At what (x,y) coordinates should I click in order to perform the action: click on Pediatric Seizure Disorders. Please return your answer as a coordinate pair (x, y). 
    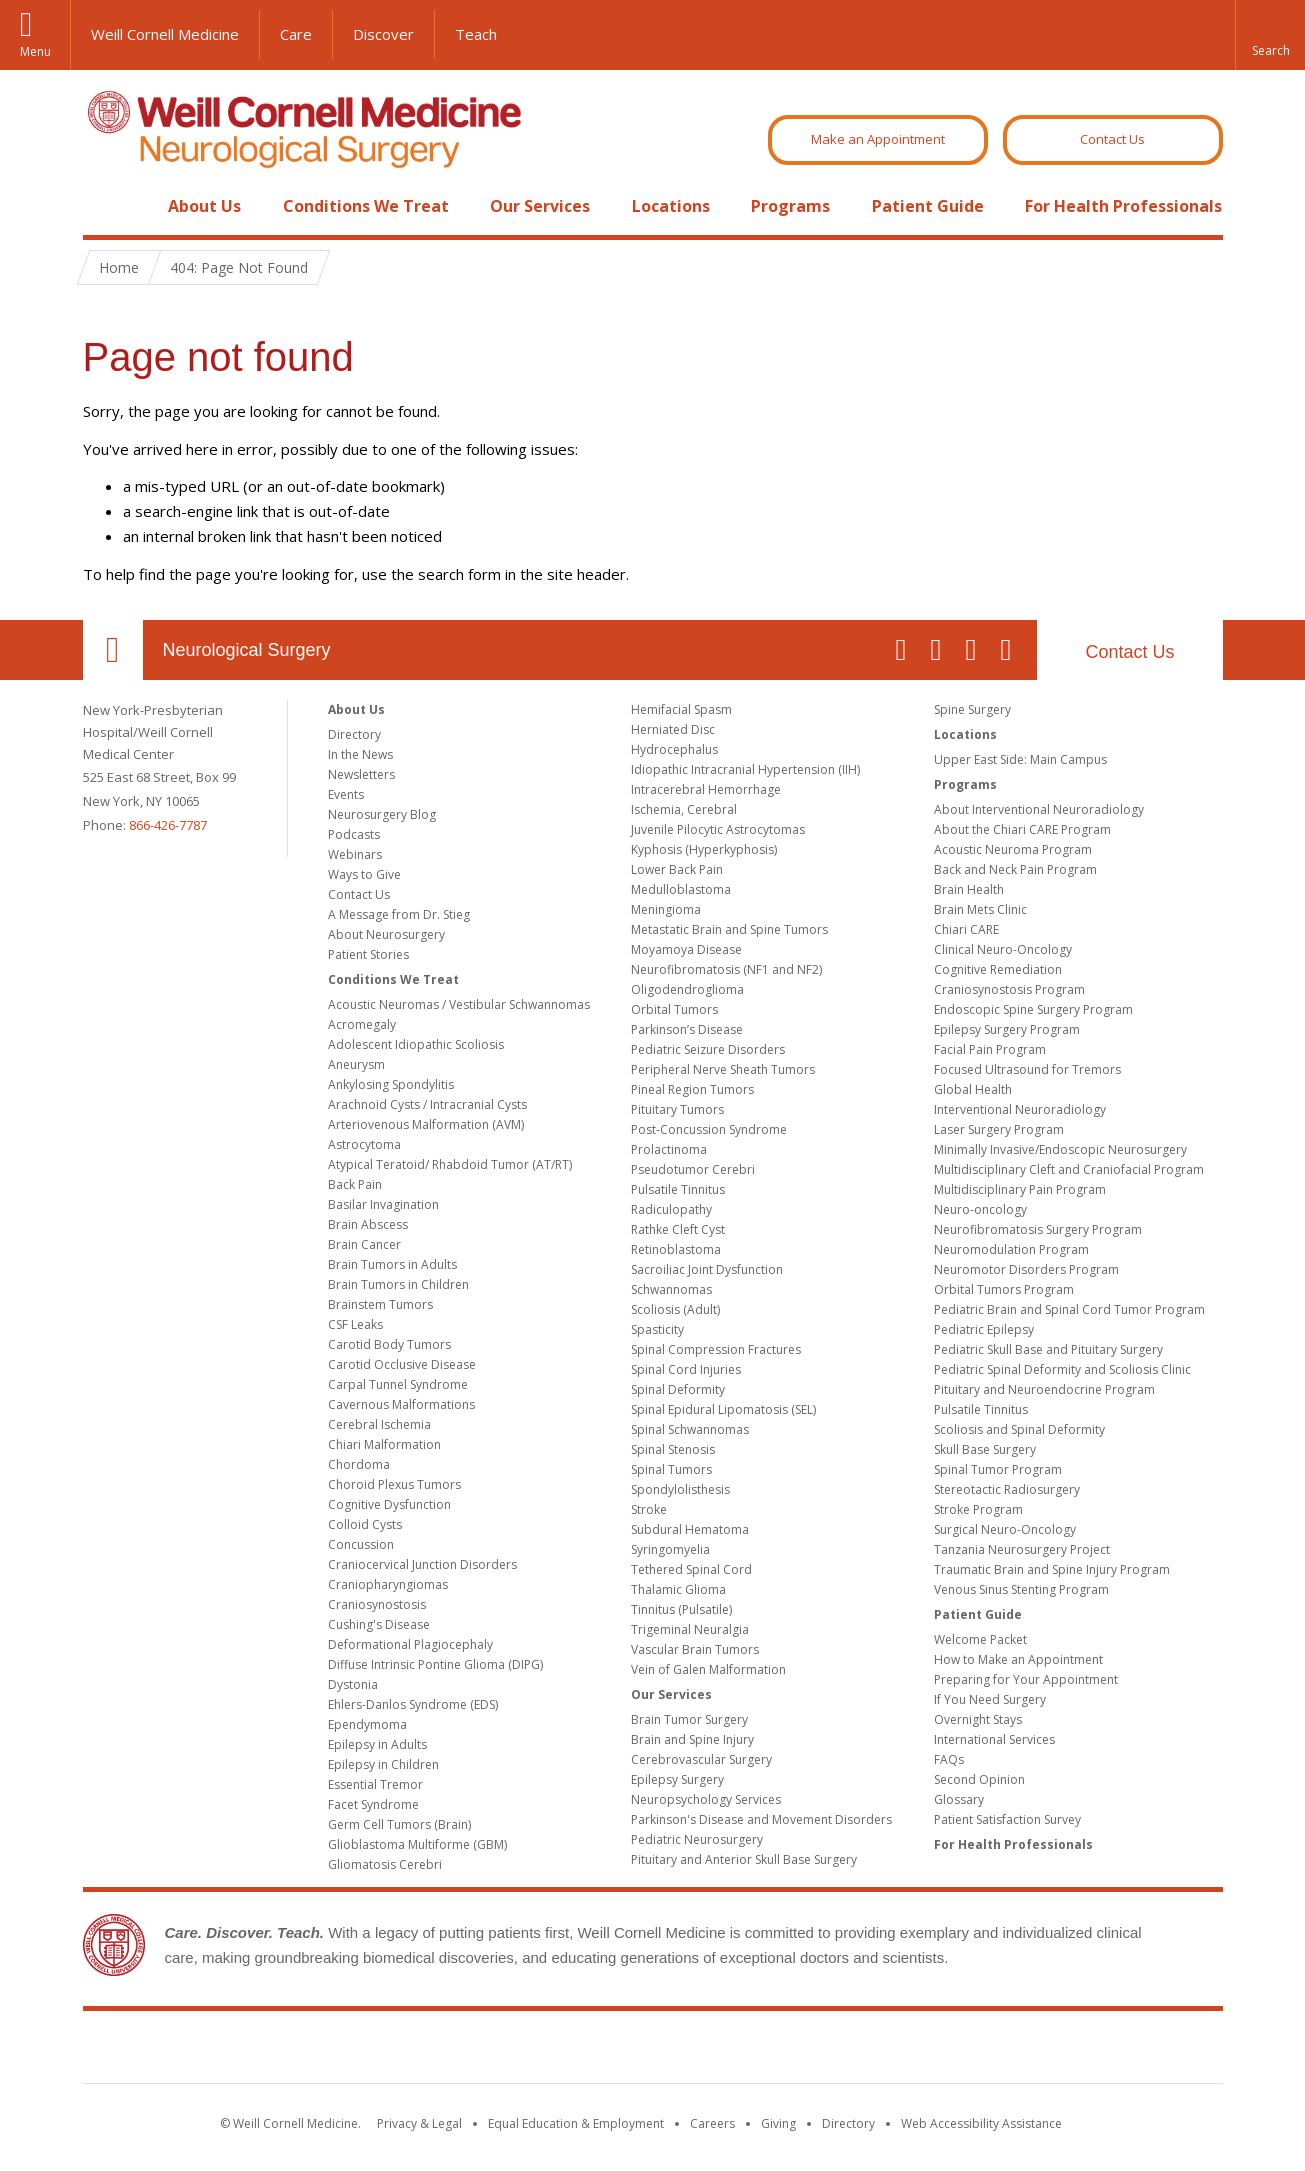
    Looking at the image, I should click on (708, 1049).